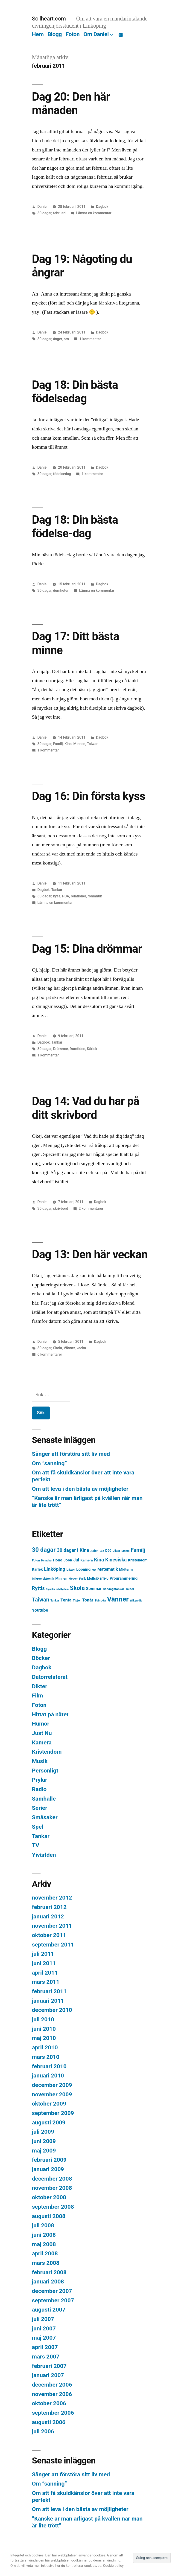 This screenshot has width=181, height=2576. Describe the element at coordinates (86, 1560) in the screenshot. I see `Kamera [Kamera (7 objekt)]` at that location.